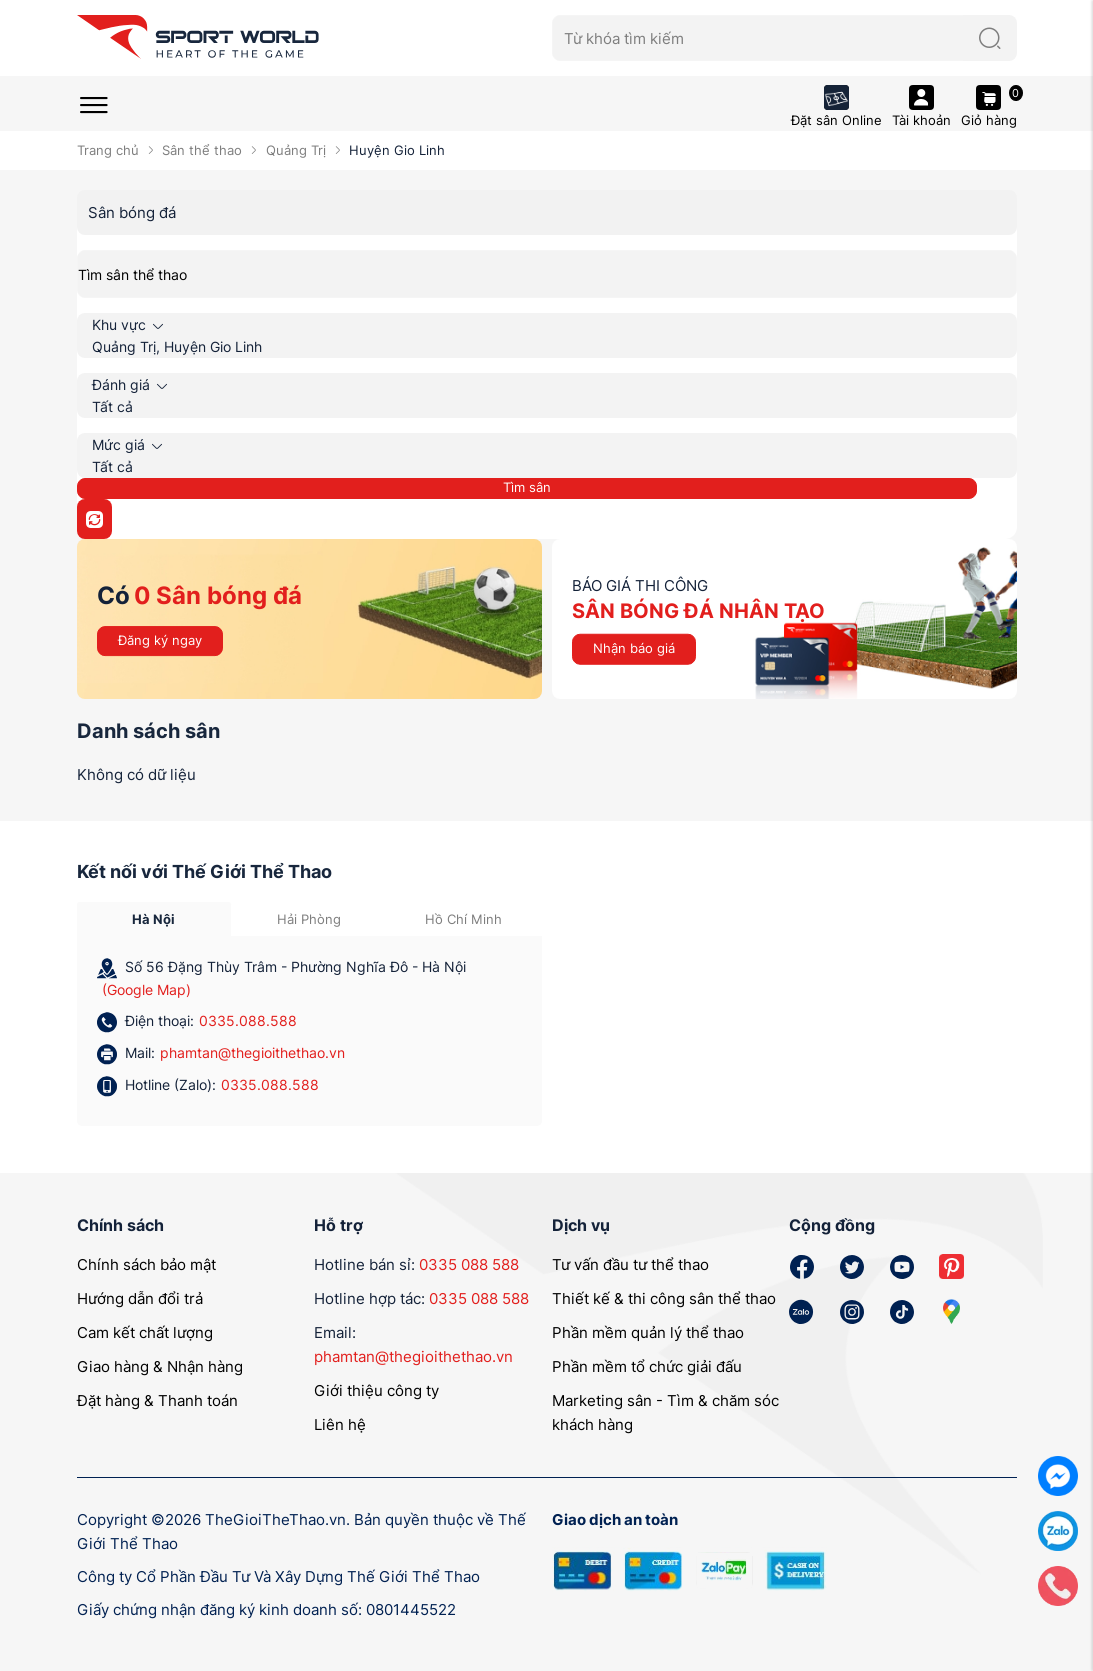 The height and width of the screenshot is (1671, 1093). I want to click on Hồ Chí Minh [tab], so click(463, 919).